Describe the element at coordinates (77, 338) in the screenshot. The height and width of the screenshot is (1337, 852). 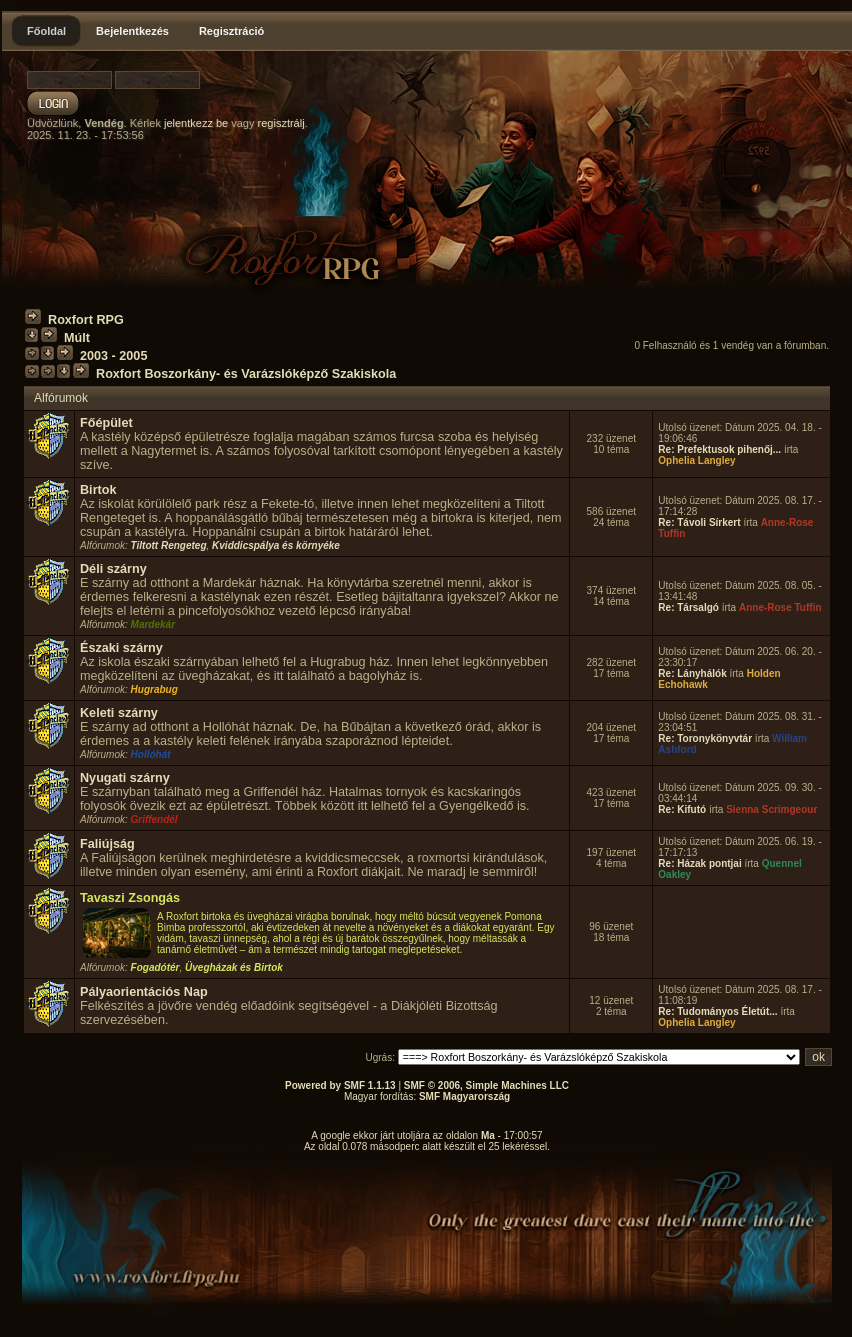
I see `Múlt` at that location.